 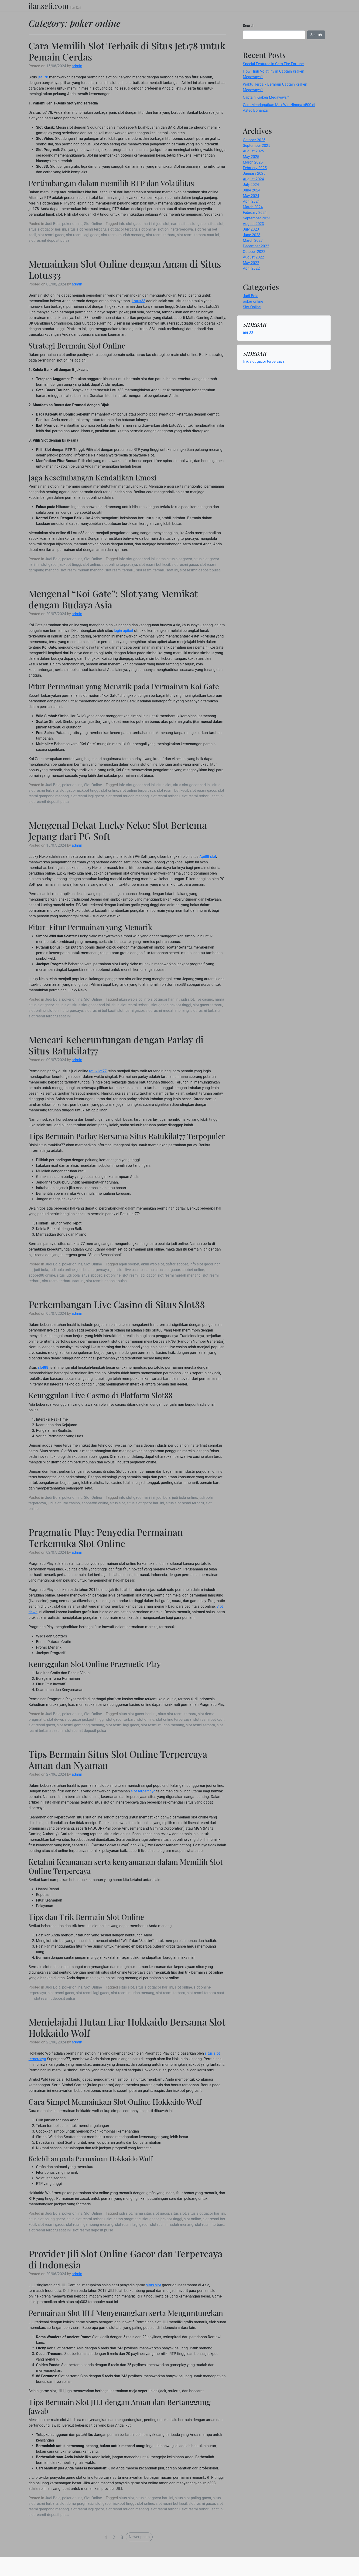 What do you see at coordinates (253, 179) in the screenshot?
I see `August 2024` at bounding box center [253, 179].